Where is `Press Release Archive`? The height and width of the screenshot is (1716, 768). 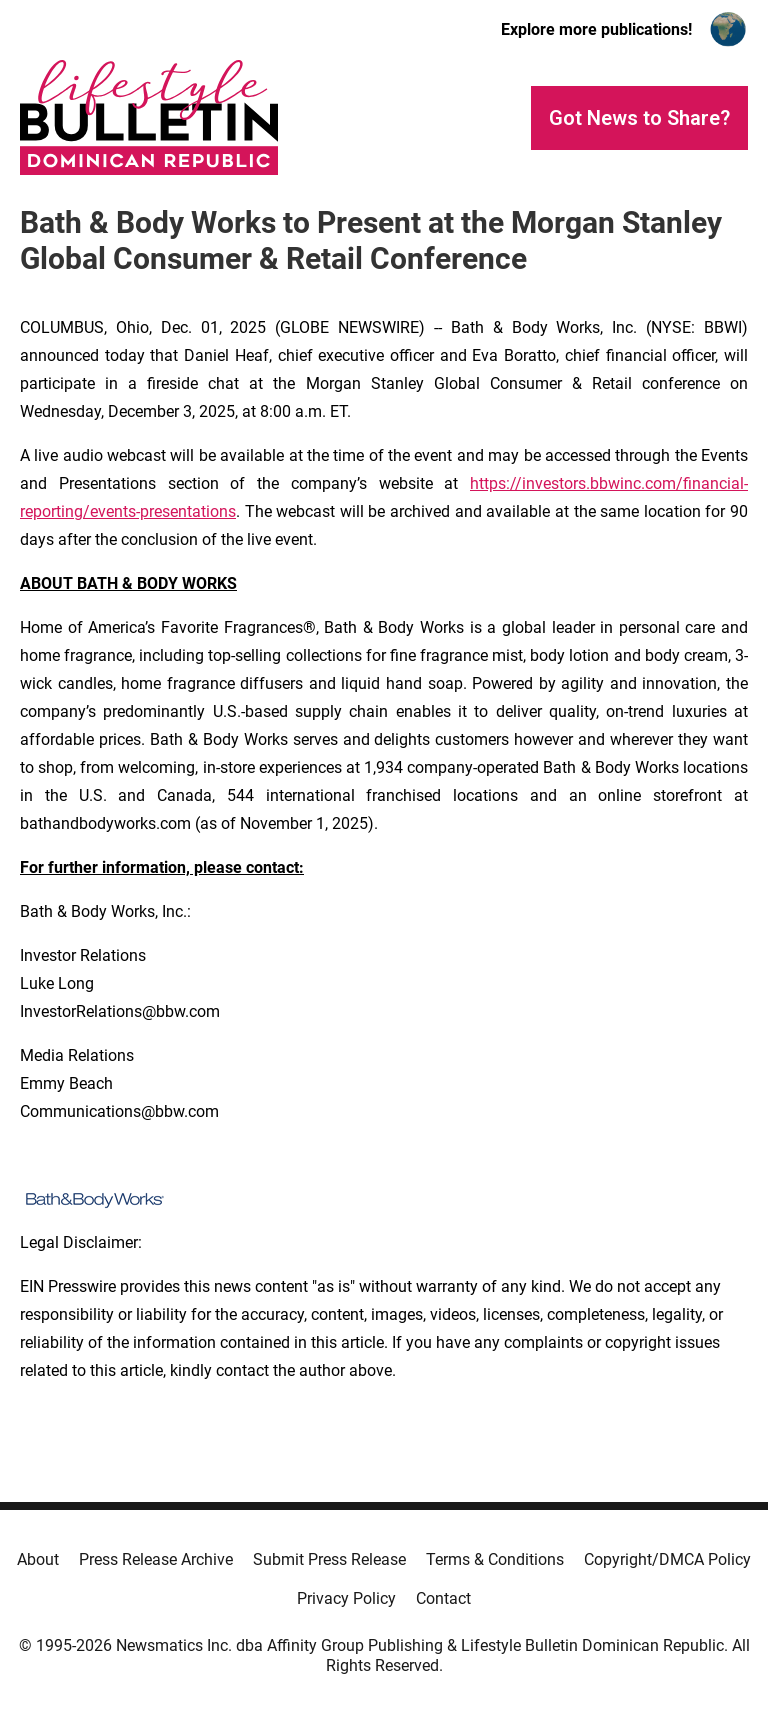
Press Release Archive is located at coordinates (156, 1559).